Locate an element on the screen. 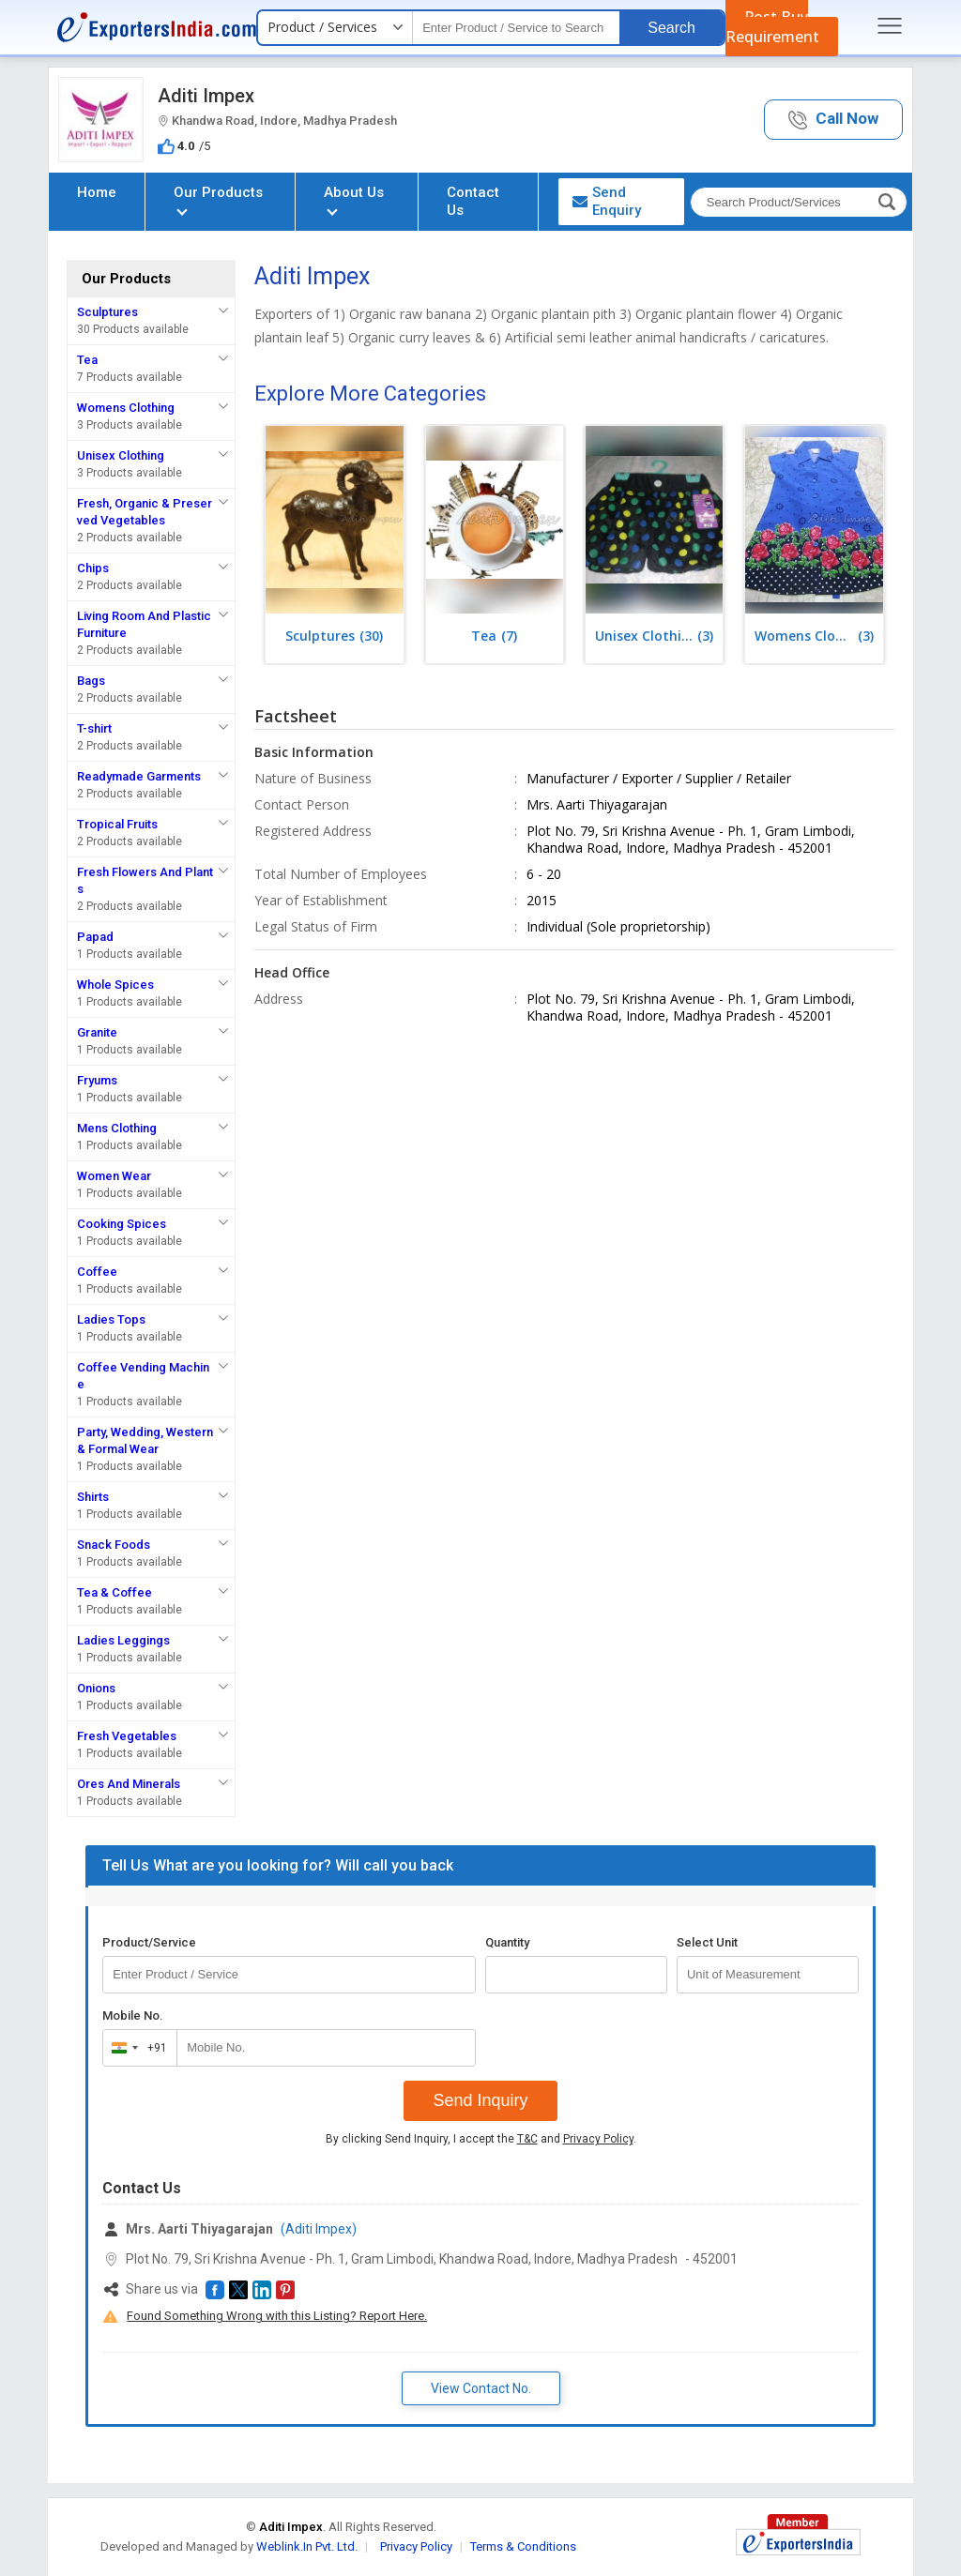  Quantity is located at coordinates (507, 1942).